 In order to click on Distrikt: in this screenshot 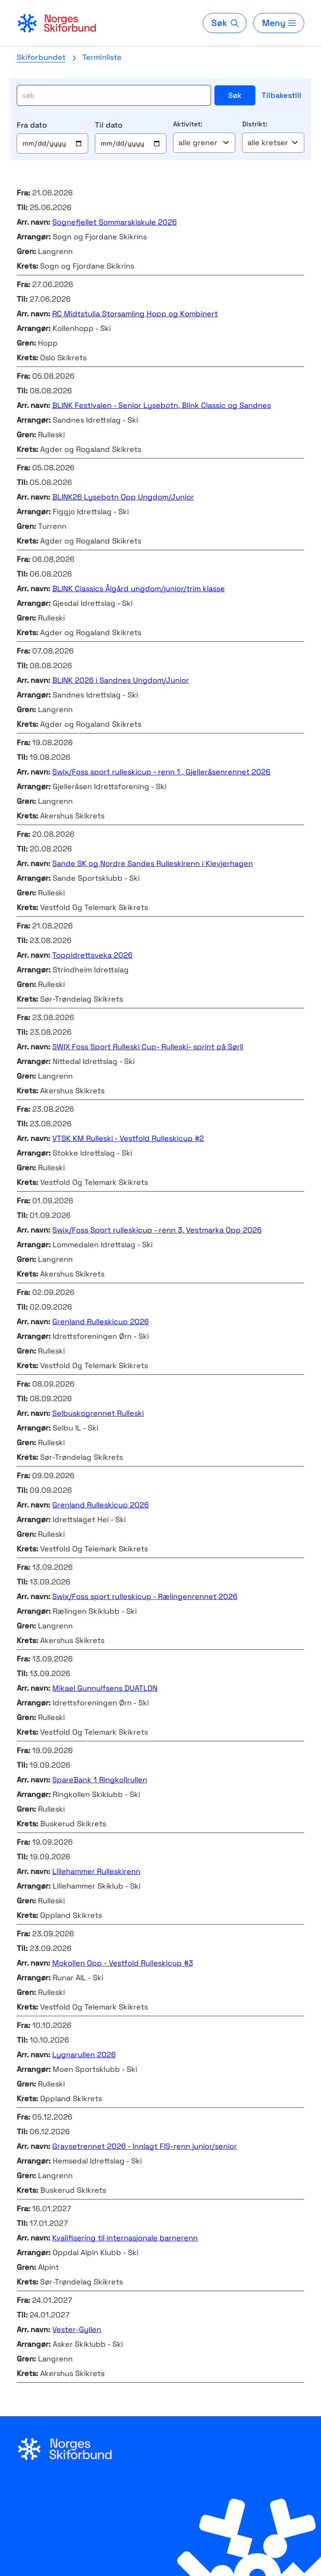, I will do `click(254, 124)`.